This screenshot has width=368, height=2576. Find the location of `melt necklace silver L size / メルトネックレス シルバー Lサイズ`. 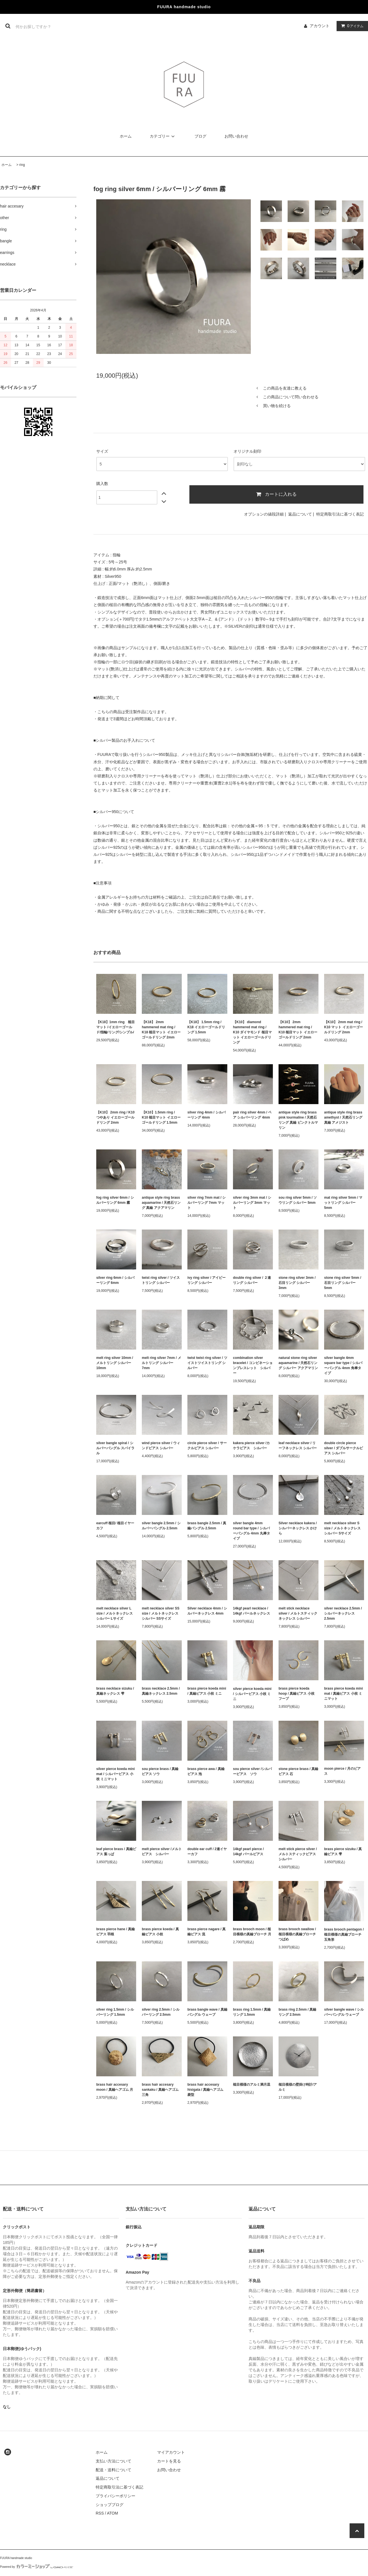

melt necklace silver L size / メルトネックレス シルバー Lサイズ is located at coordinates (114, 1613).